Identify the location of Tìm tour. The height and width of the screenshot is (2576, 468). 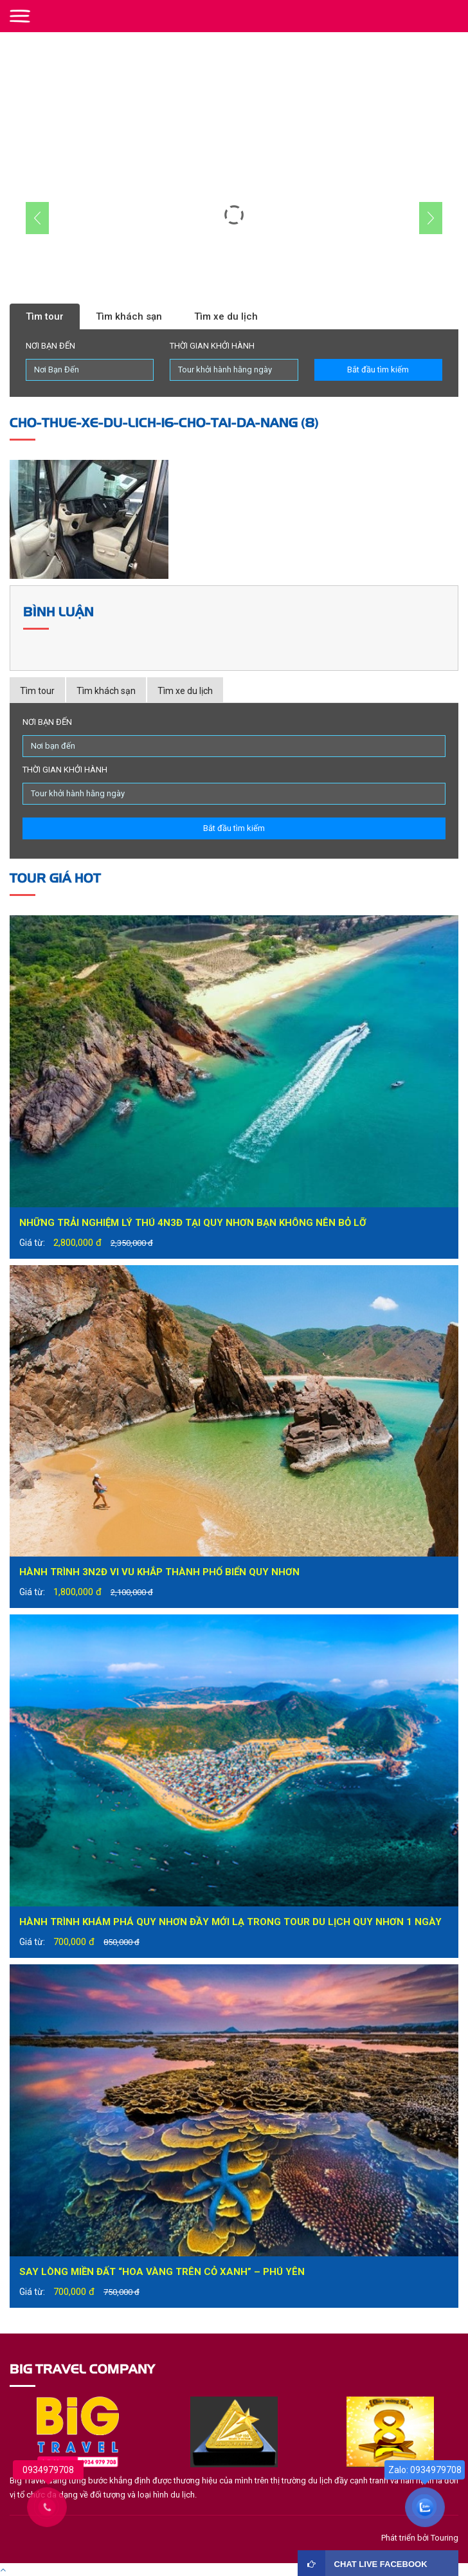
(45, 316).